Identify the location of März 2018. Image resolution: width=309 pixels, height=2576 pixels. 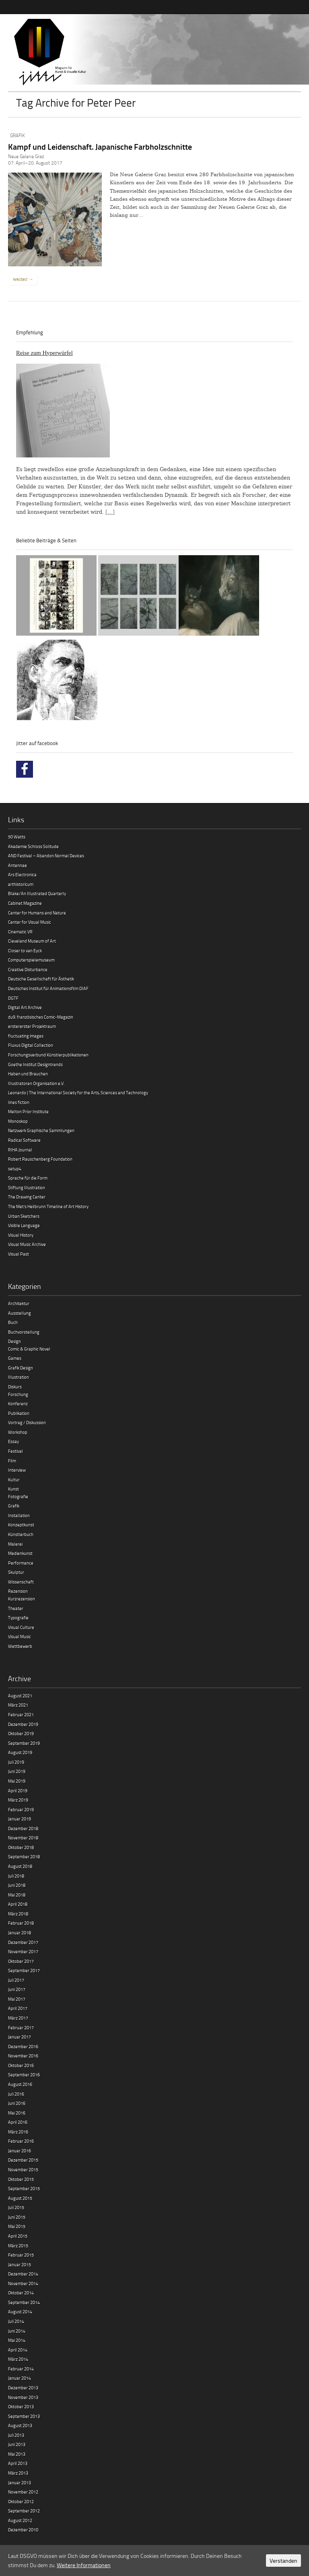
(18, 1914).